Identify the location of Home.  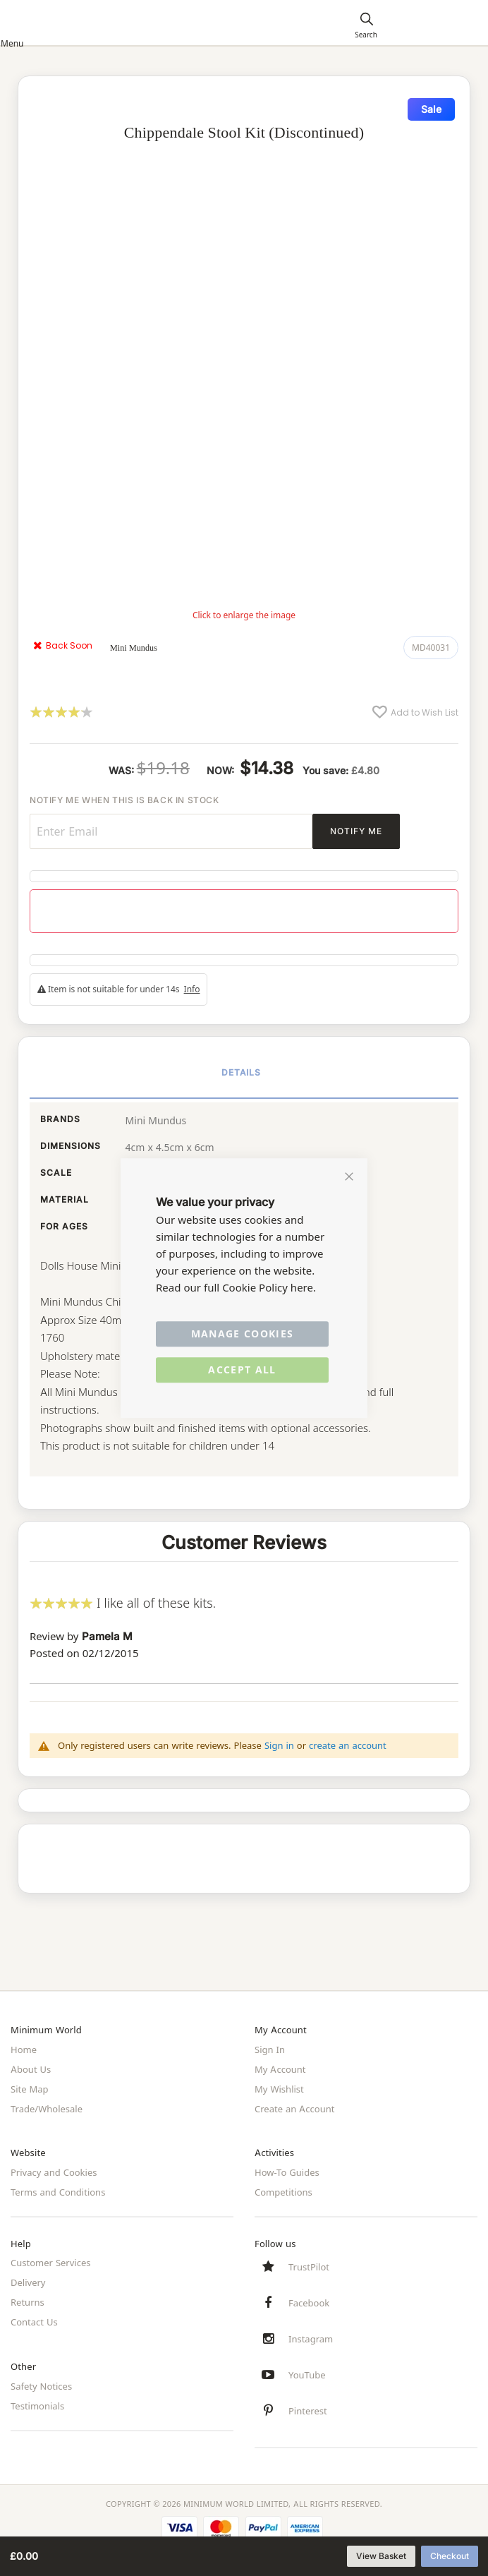
(24, 2049).